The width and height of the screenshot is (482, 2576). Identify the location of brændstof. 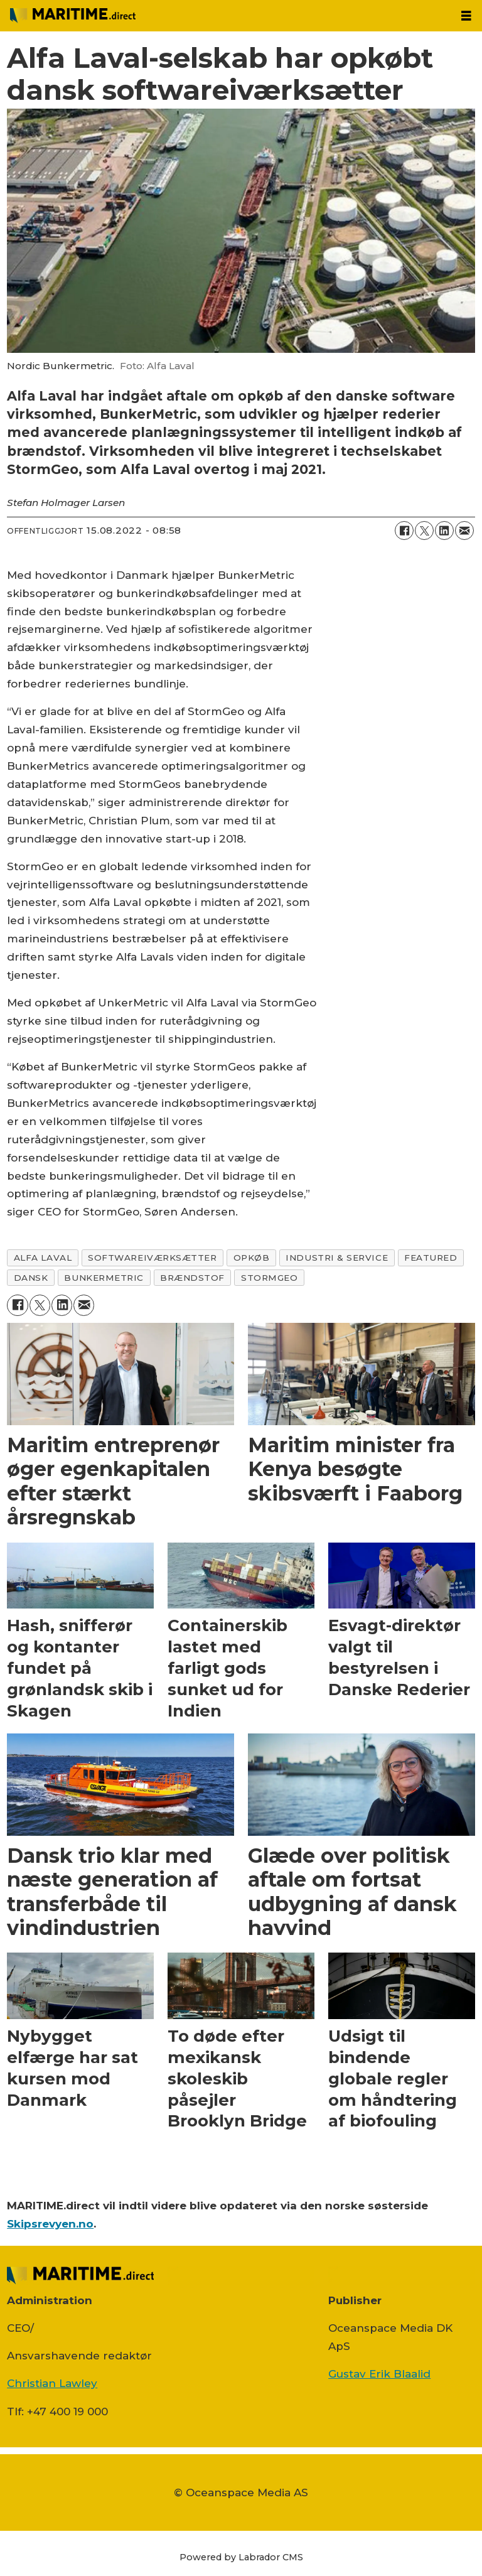
(192, 1278).